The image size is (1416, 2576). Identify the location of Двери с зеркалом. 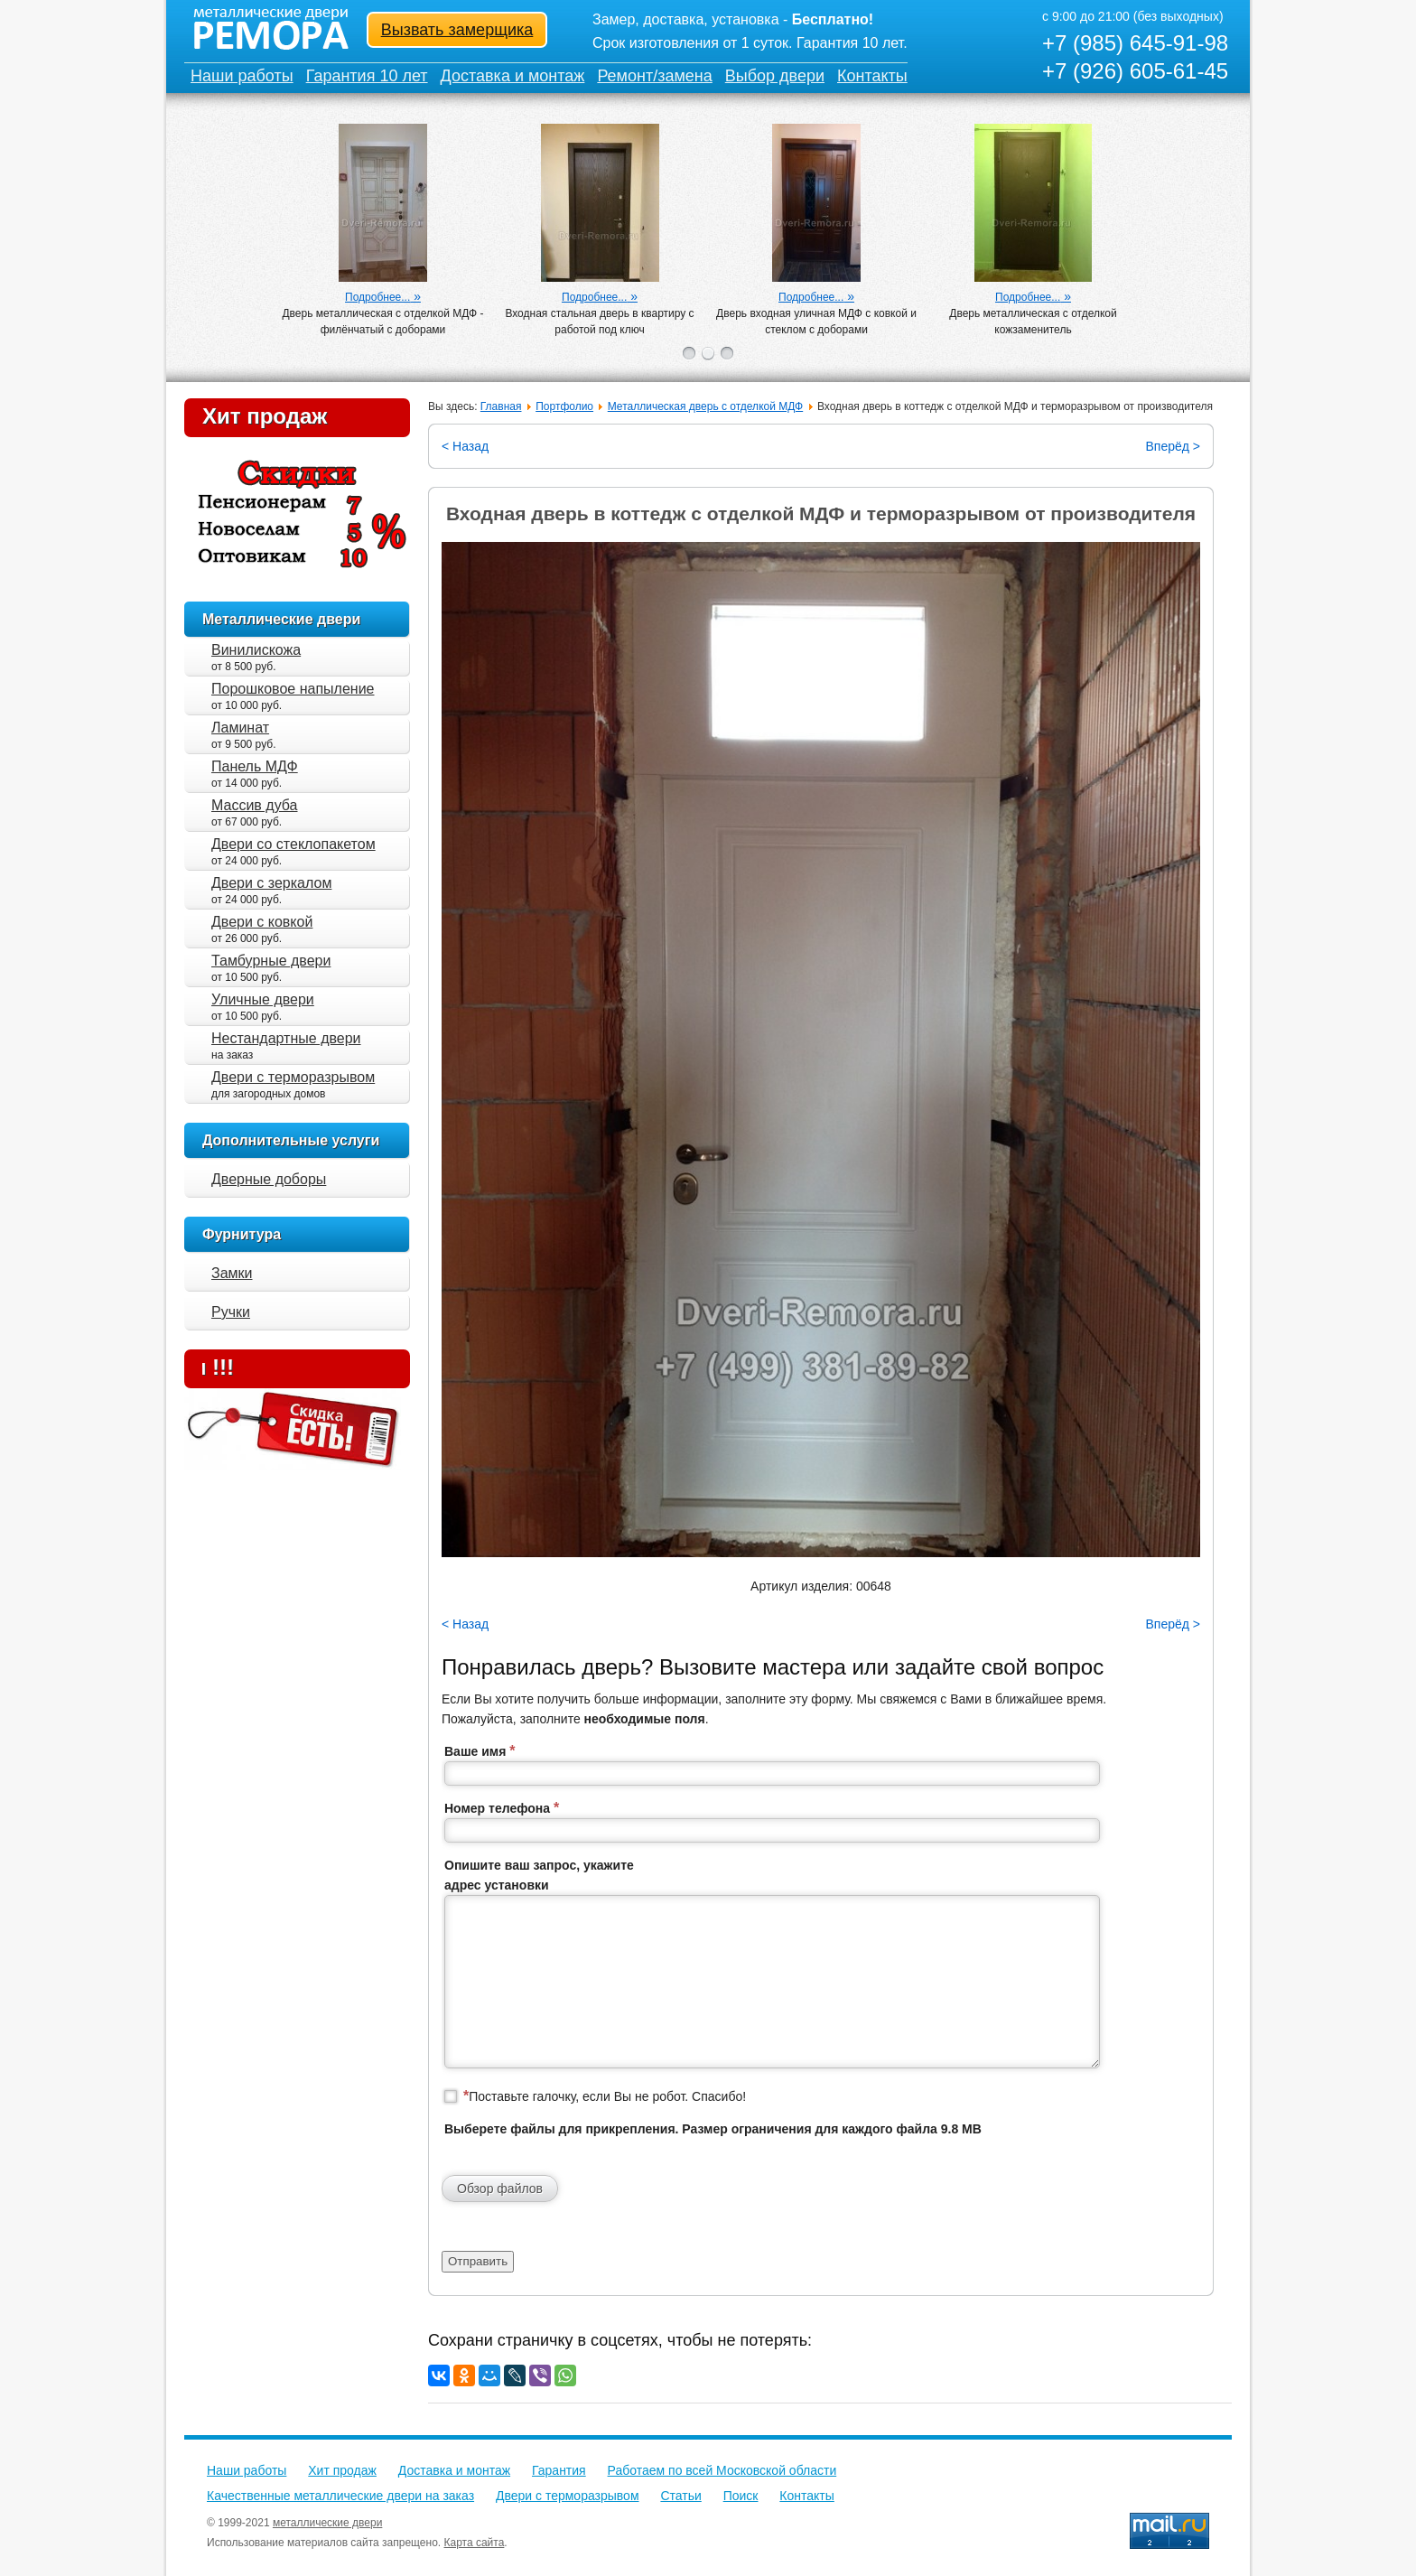
(271, 883).